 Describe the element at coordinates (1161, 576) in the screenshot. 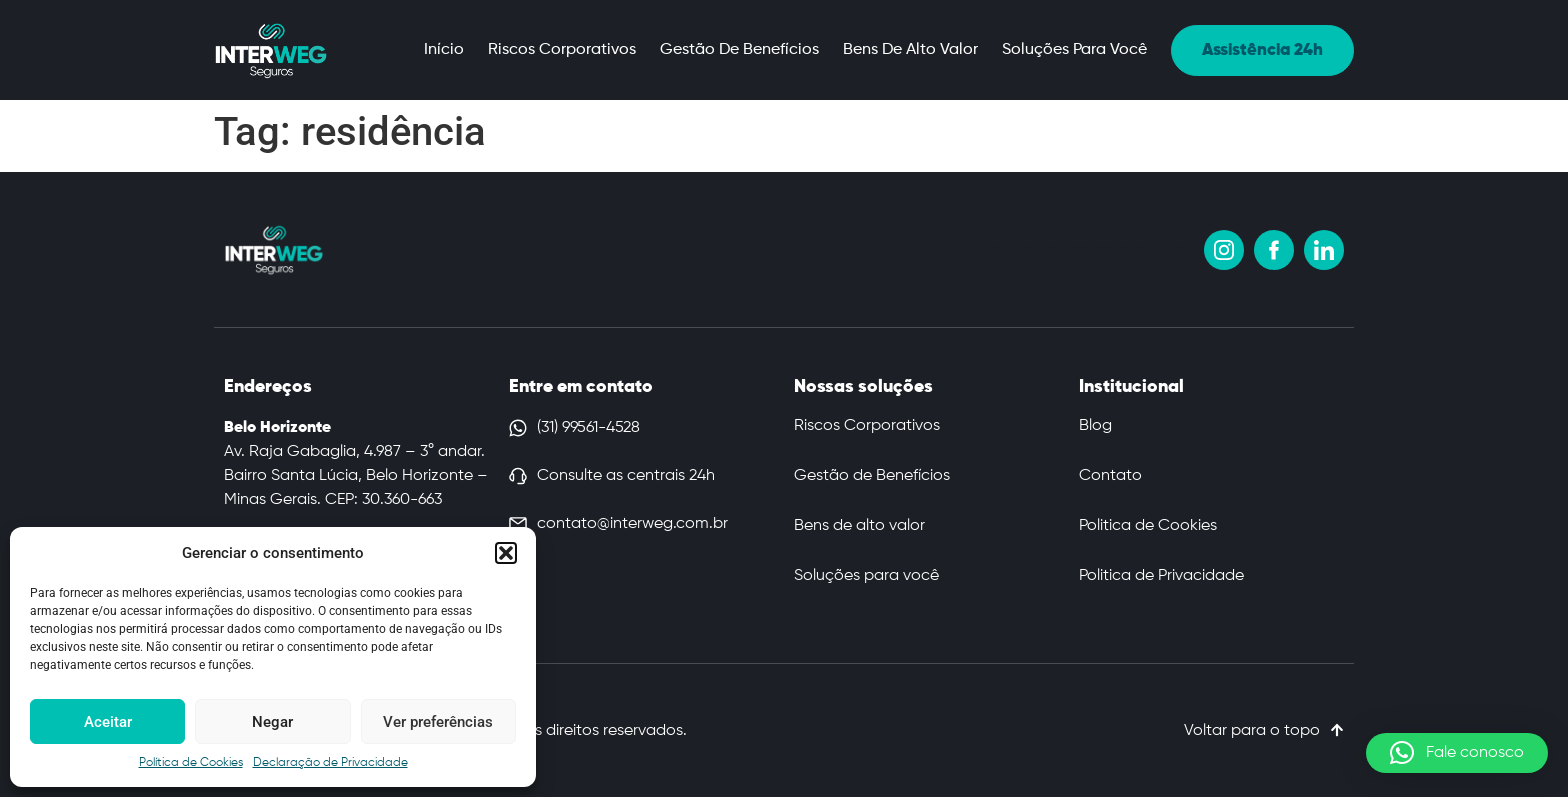

I see `Politica de Privacidade` at that location.